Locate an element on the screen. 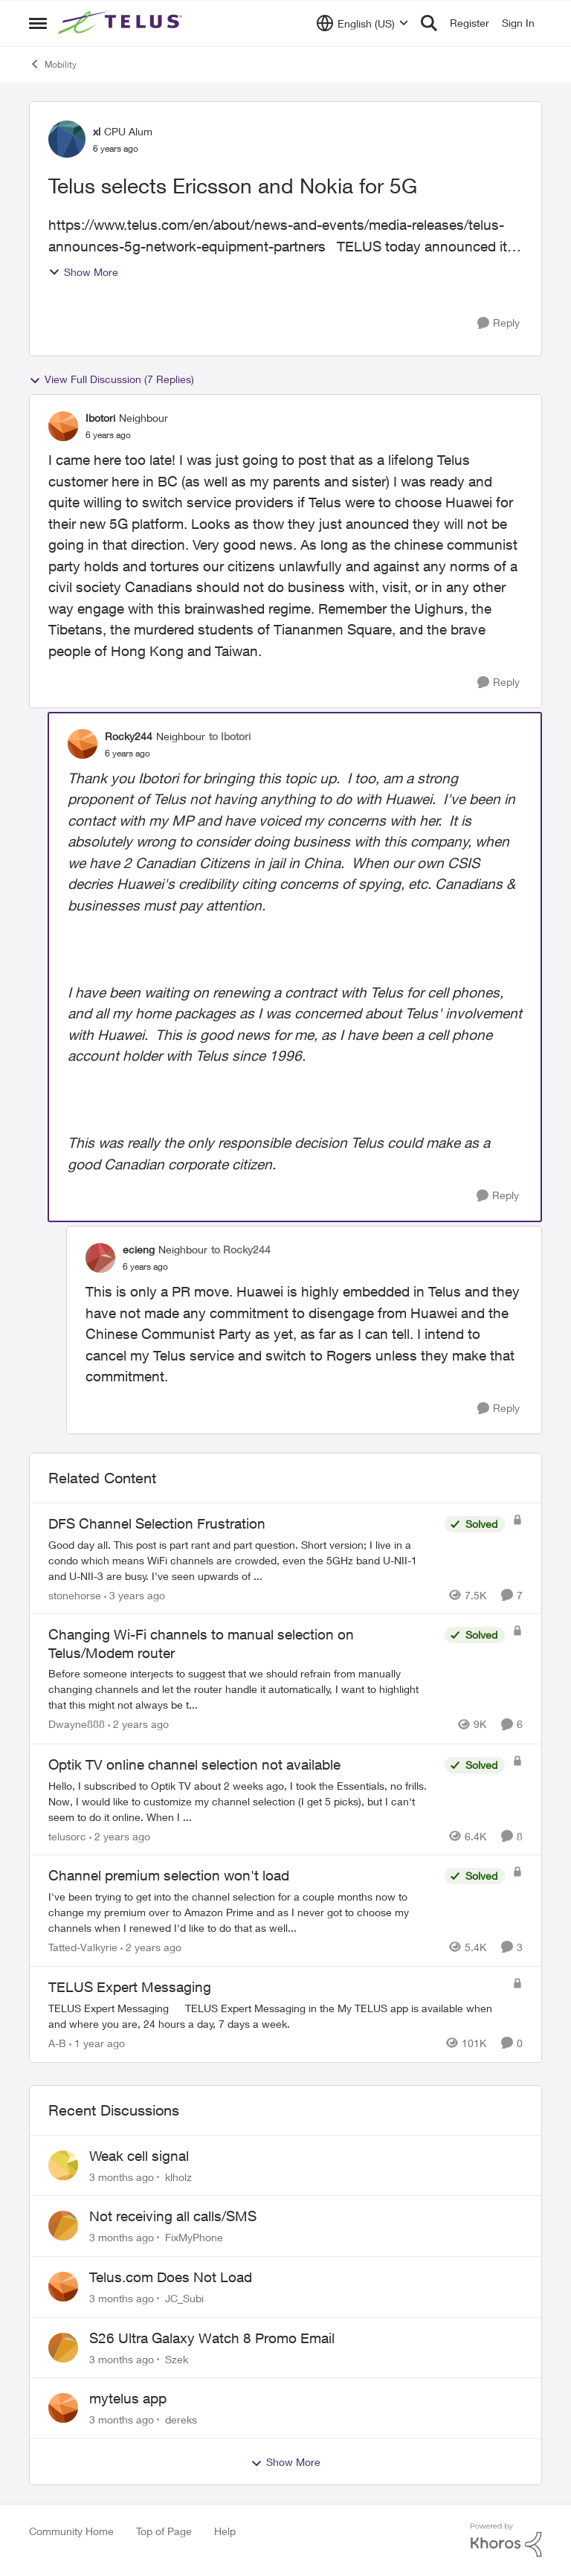 This screenshot has height=2576, width=571. Tatted-Valkyrie [View Profile: Tatted-Valkyrie, Rank: Neighbour] is located at coordinates (82, 1947).